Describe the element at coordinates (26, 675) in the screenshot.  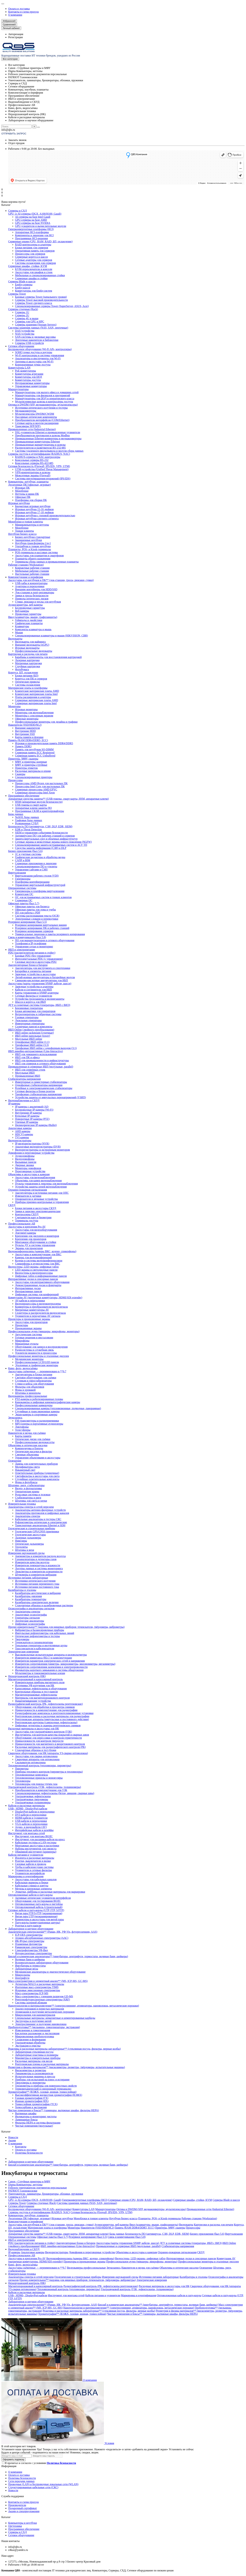
I see `Блоки питания (БП)` at that location.